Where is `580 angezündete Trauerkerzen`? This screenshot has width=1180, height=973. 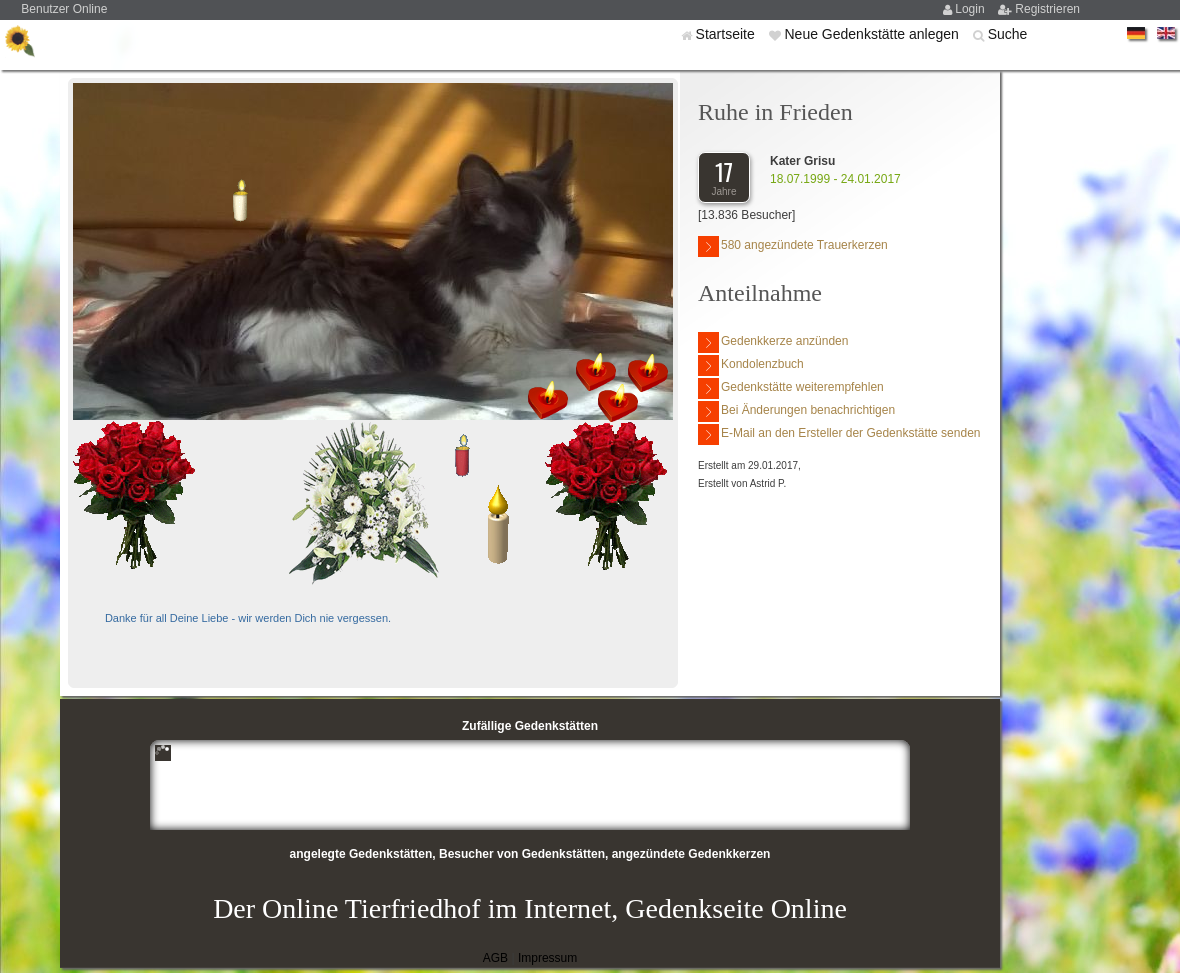
580 angezündete Trauerkerzen is located at coordinates (793, 246).